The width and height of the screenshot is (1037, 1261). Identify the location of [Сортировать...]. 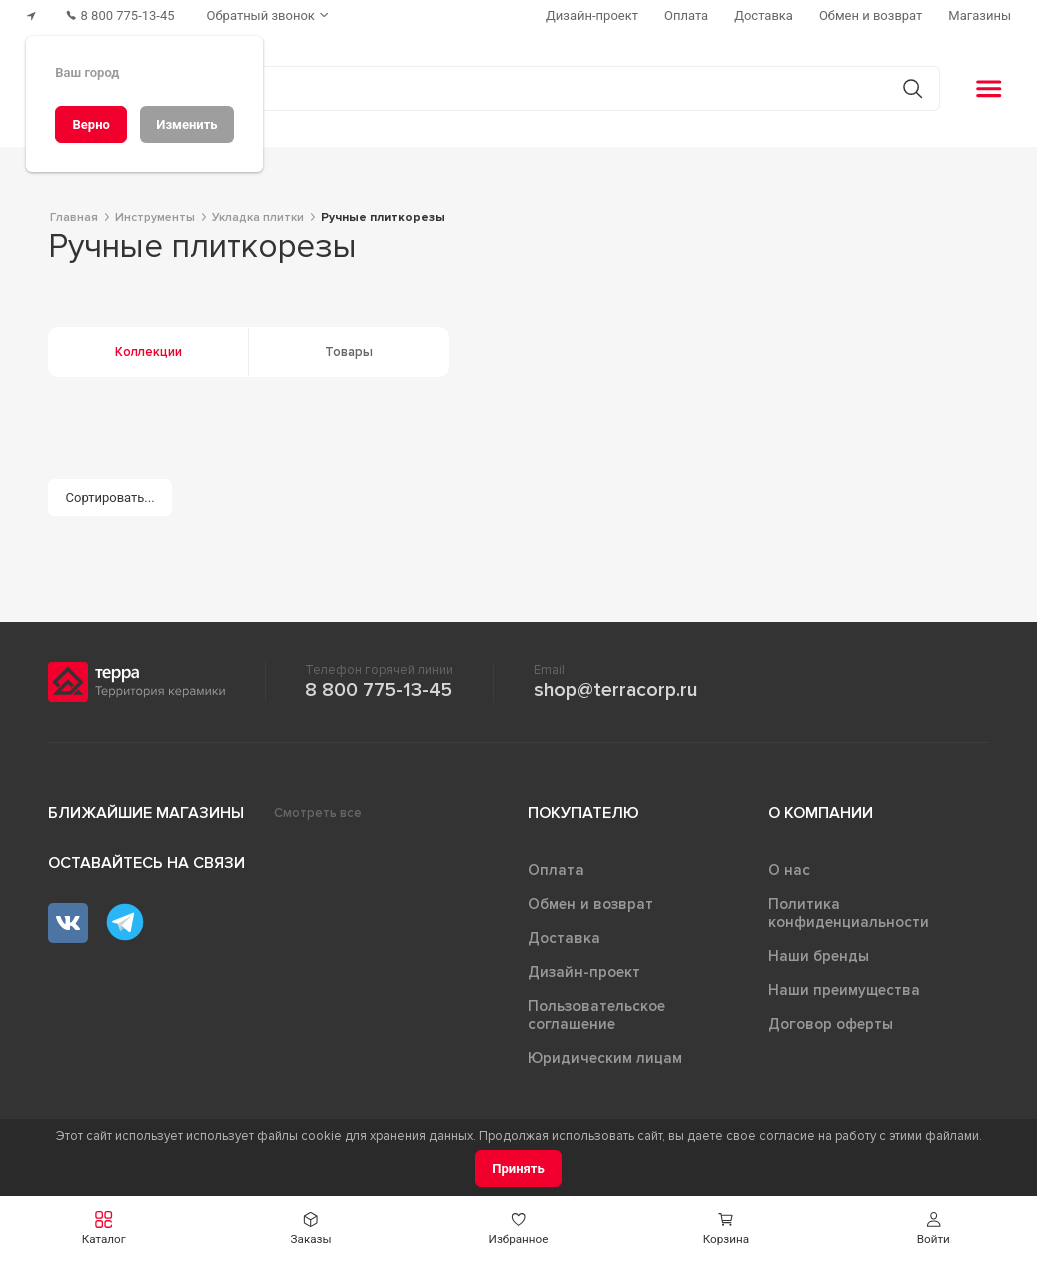
(110, 497).